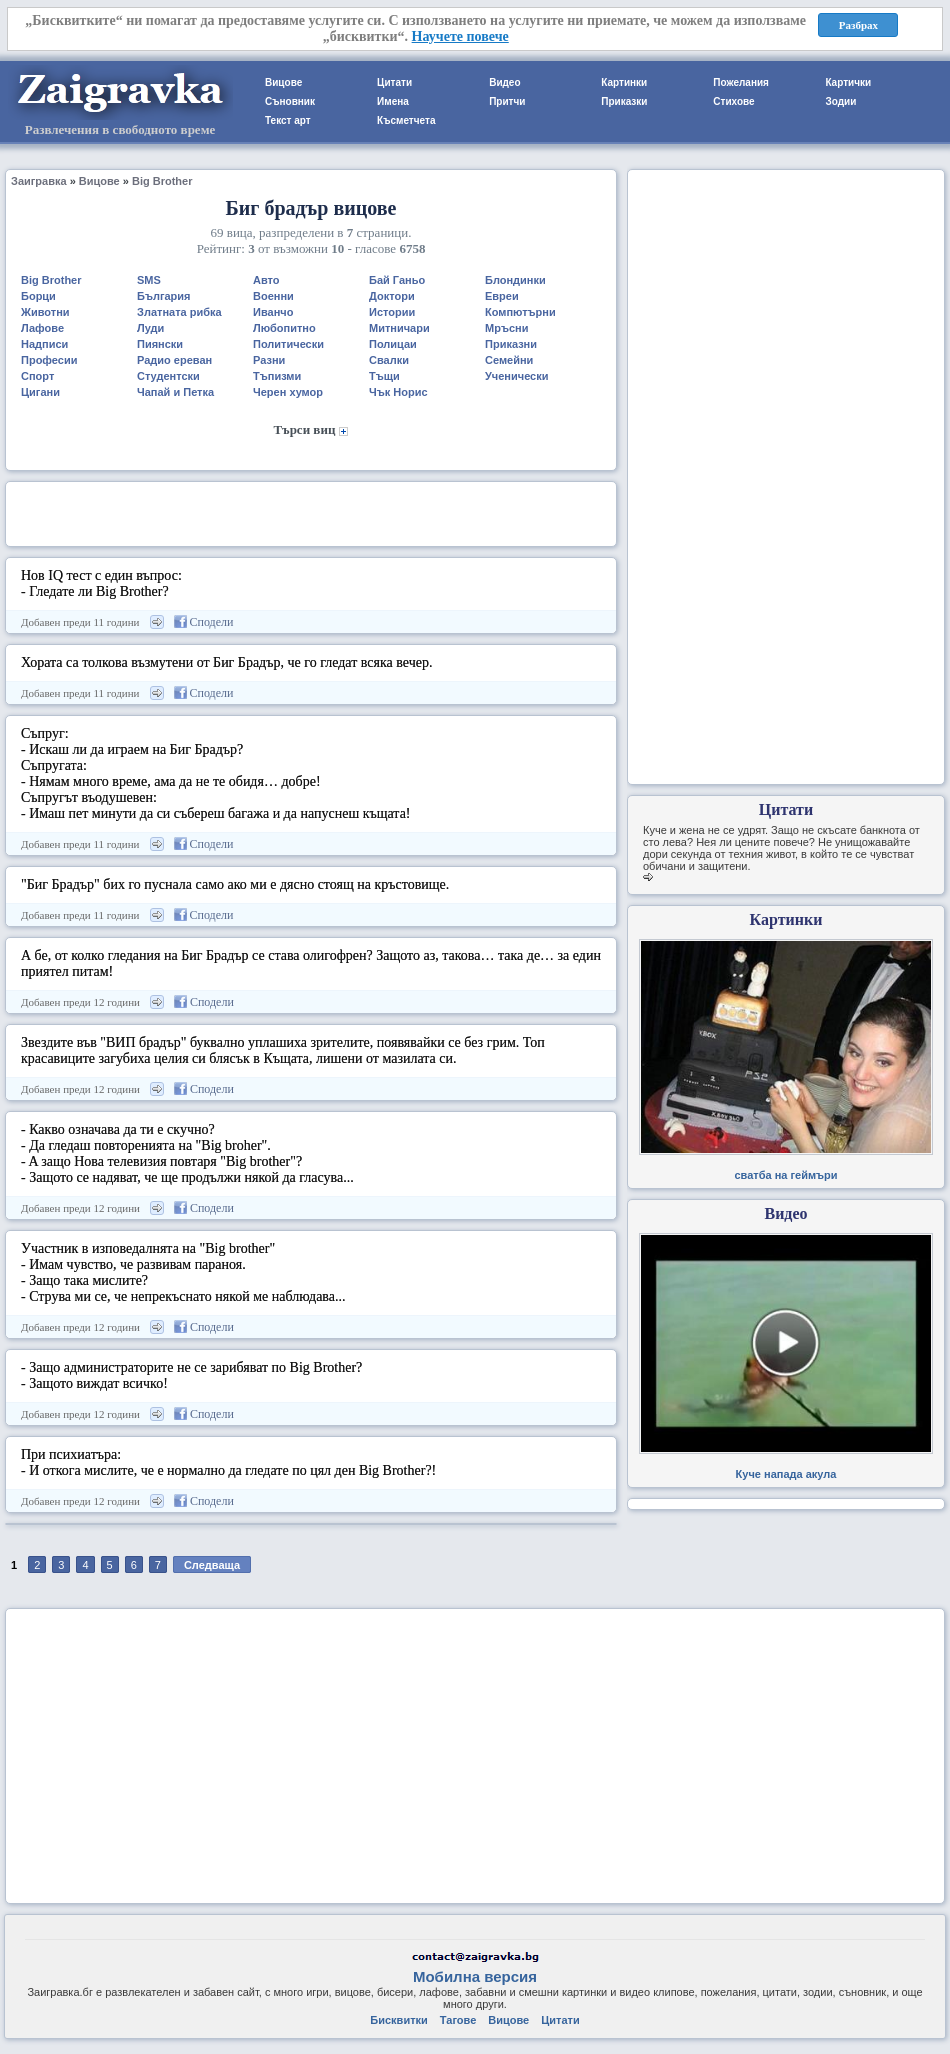 The height and width of the screenshot is (2054, 950). I want to click on Истории, so click(392, 312).